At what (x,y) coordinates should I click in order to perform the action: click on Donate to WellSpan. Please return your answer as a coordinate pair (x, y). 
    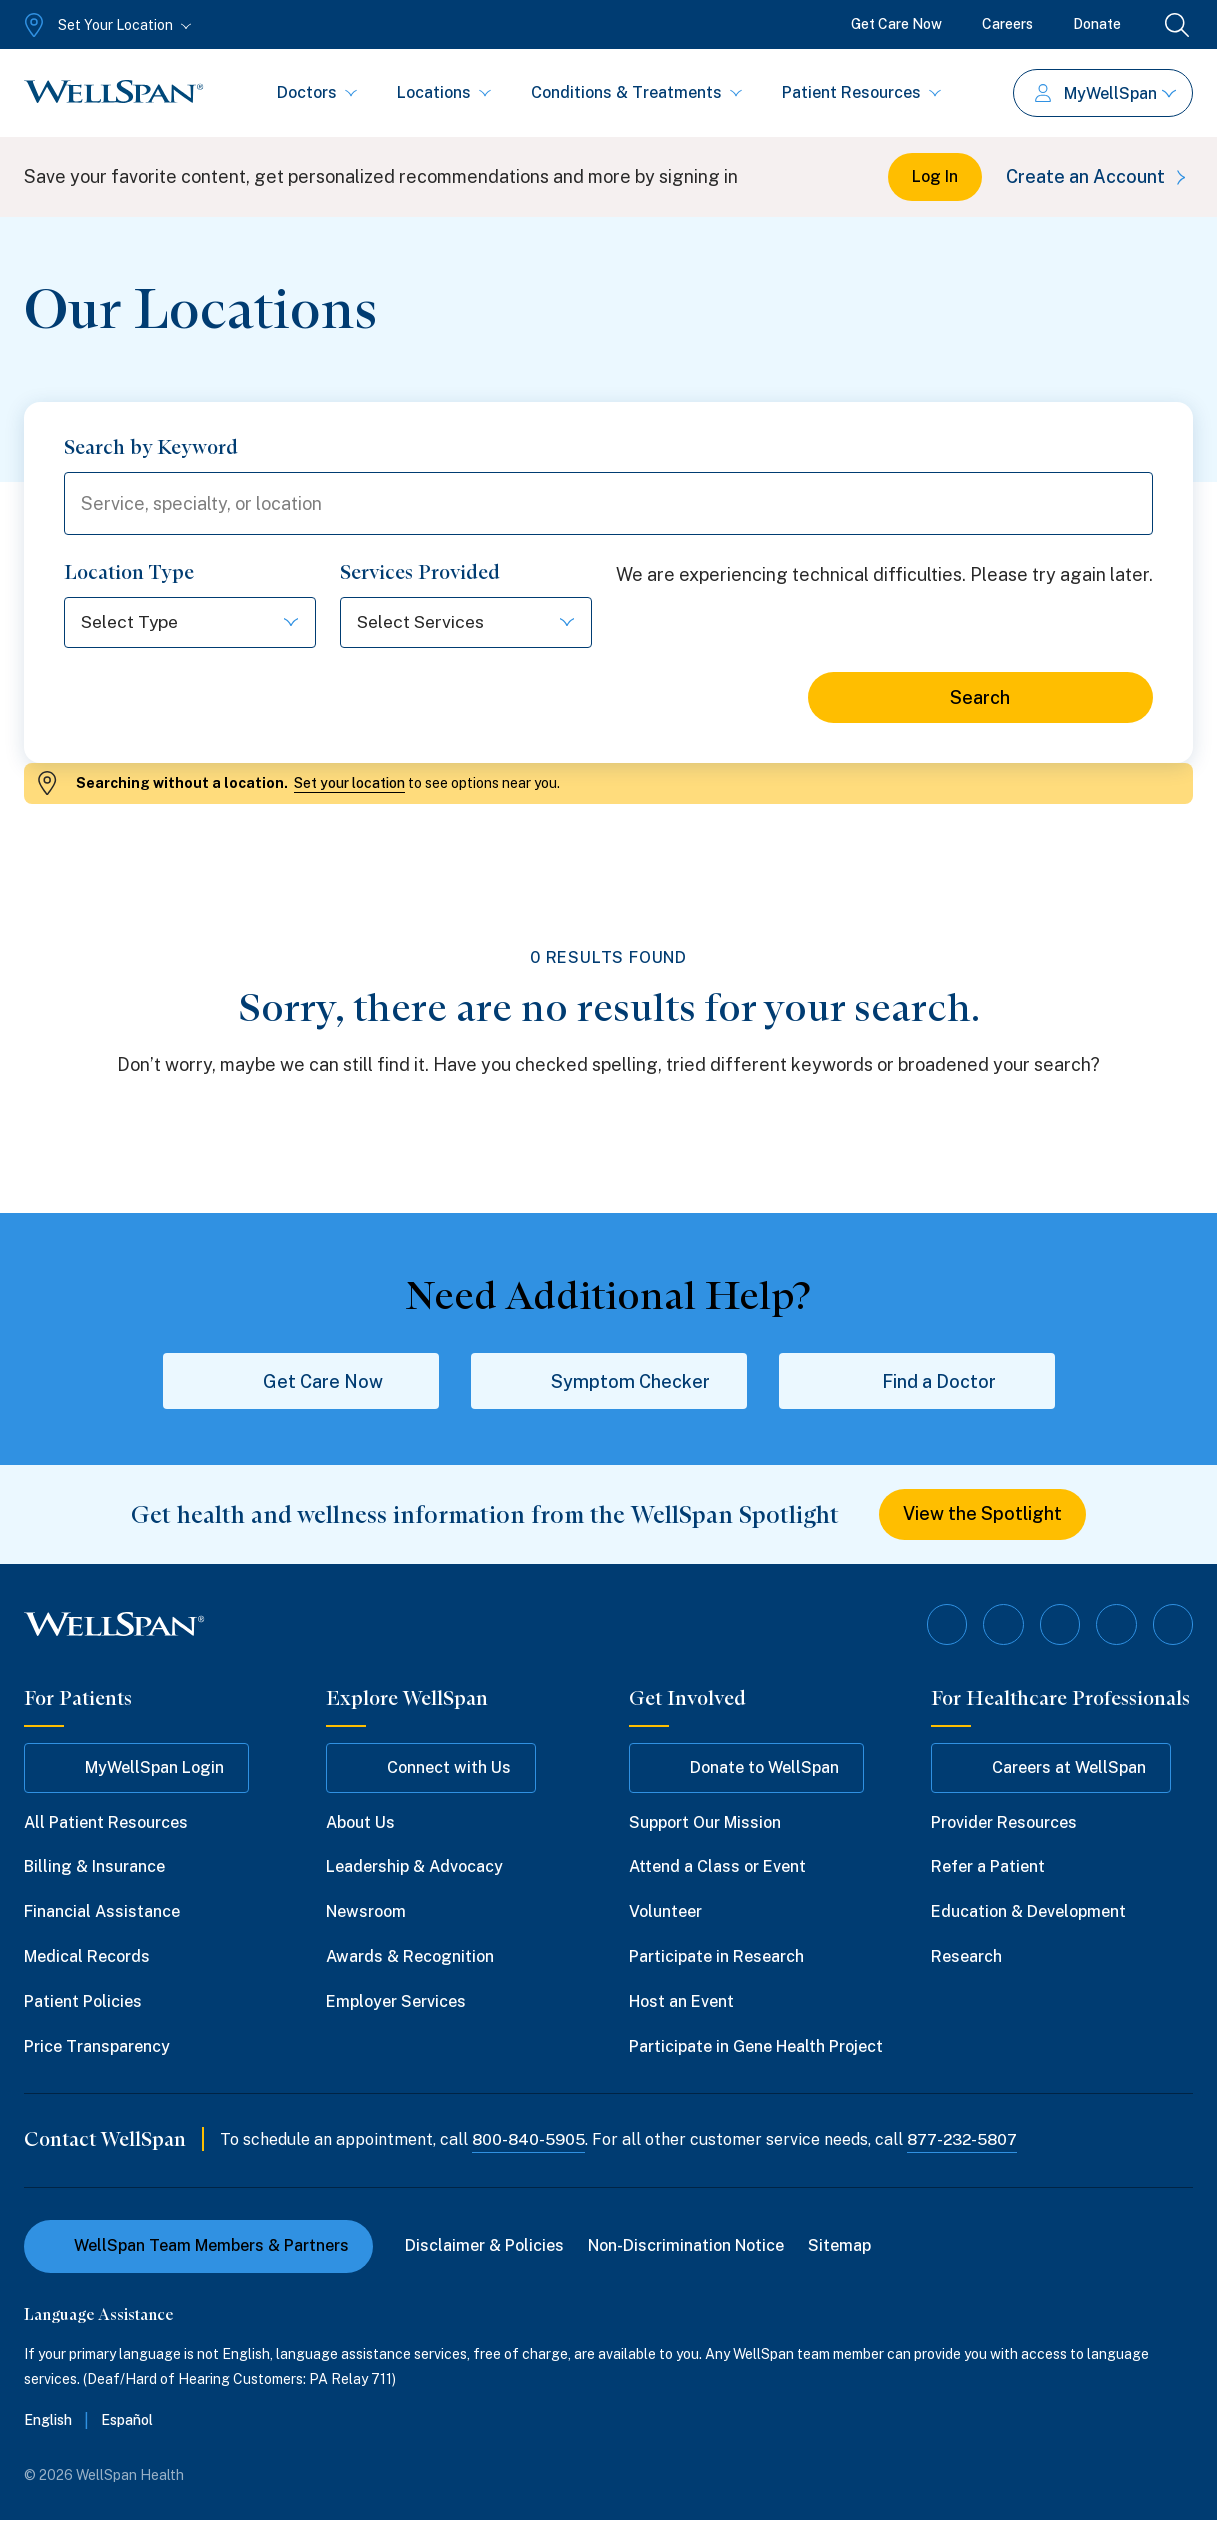
    Looking at the image, I should click on (746, 1768).